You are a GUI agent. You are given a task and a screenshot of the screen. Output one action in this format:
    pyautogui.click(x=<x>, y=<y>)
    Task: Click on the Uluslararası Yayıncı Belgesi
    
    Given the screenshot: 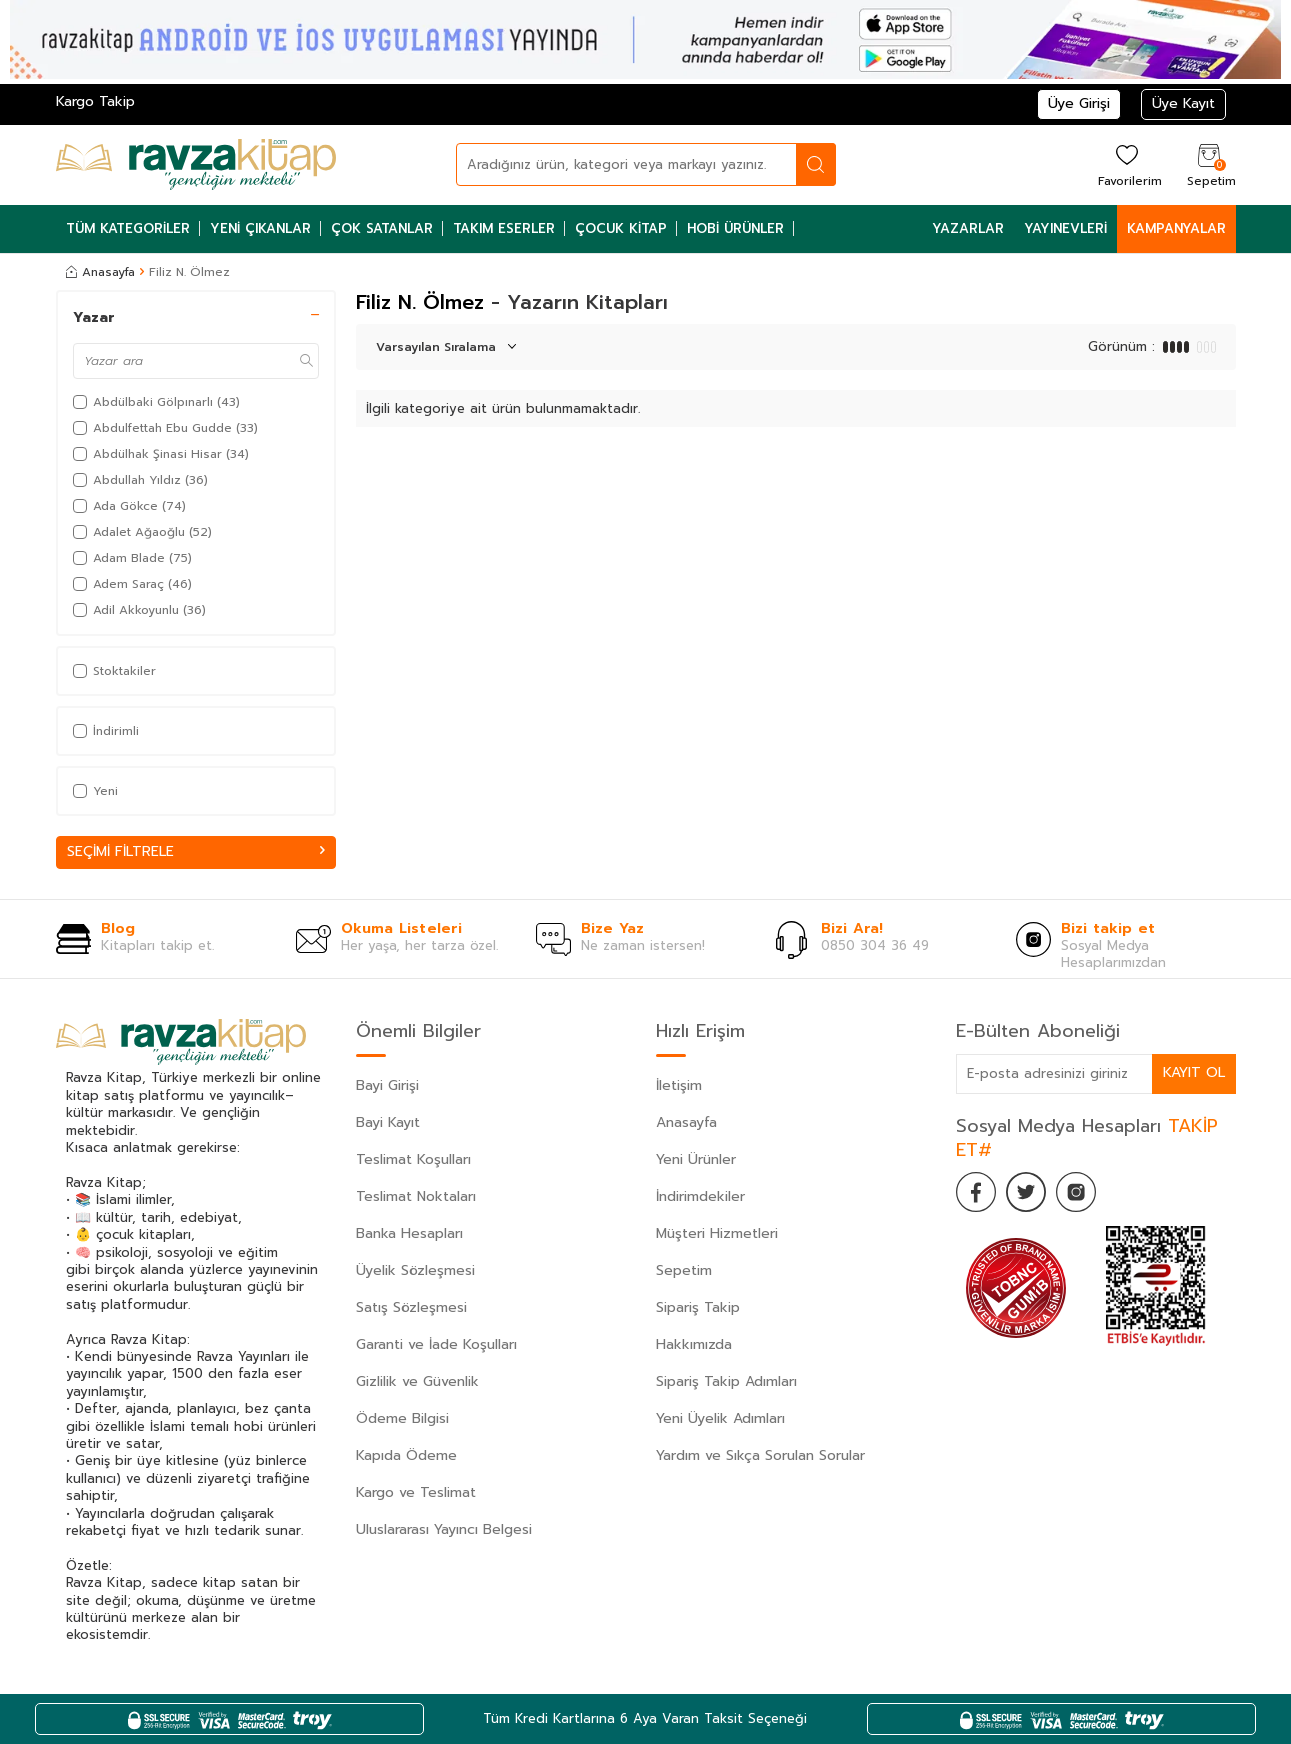 What is the action you would take?
    pyautogui.click(x=444, y=1529)
    